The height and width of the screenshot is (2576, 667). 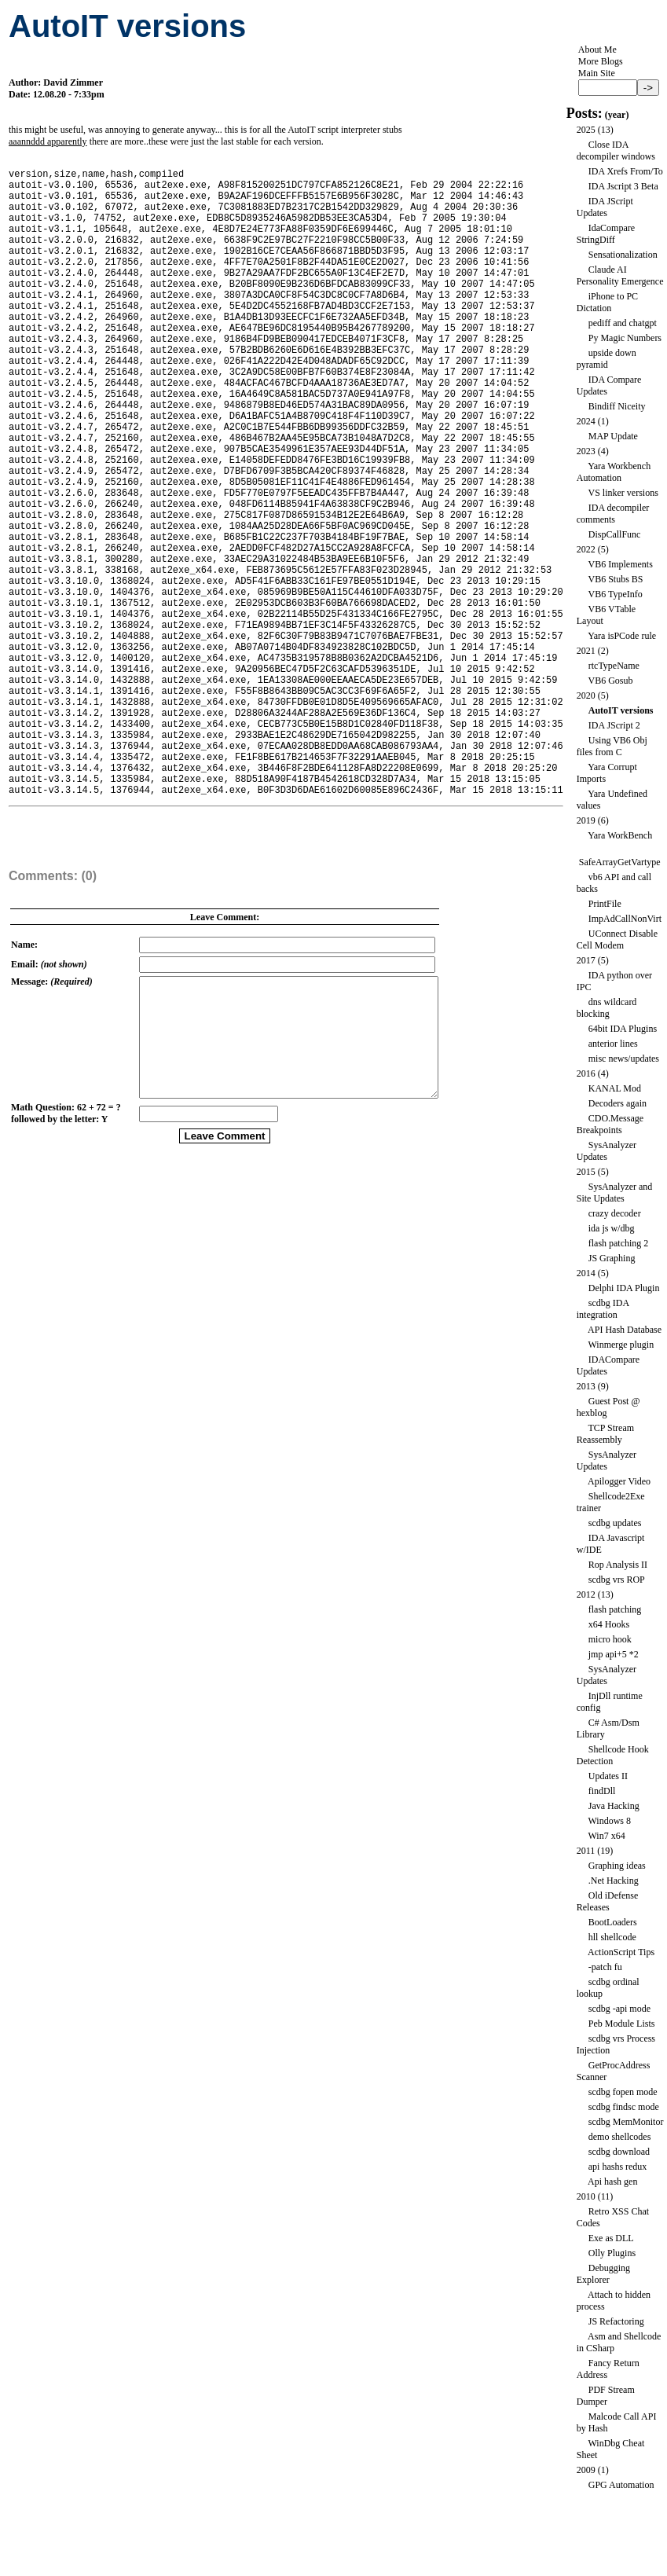 What do you see at coordinates (614, 534) in the screenshot?
I see `DispCallFunc` at bounding box center [614, 534].